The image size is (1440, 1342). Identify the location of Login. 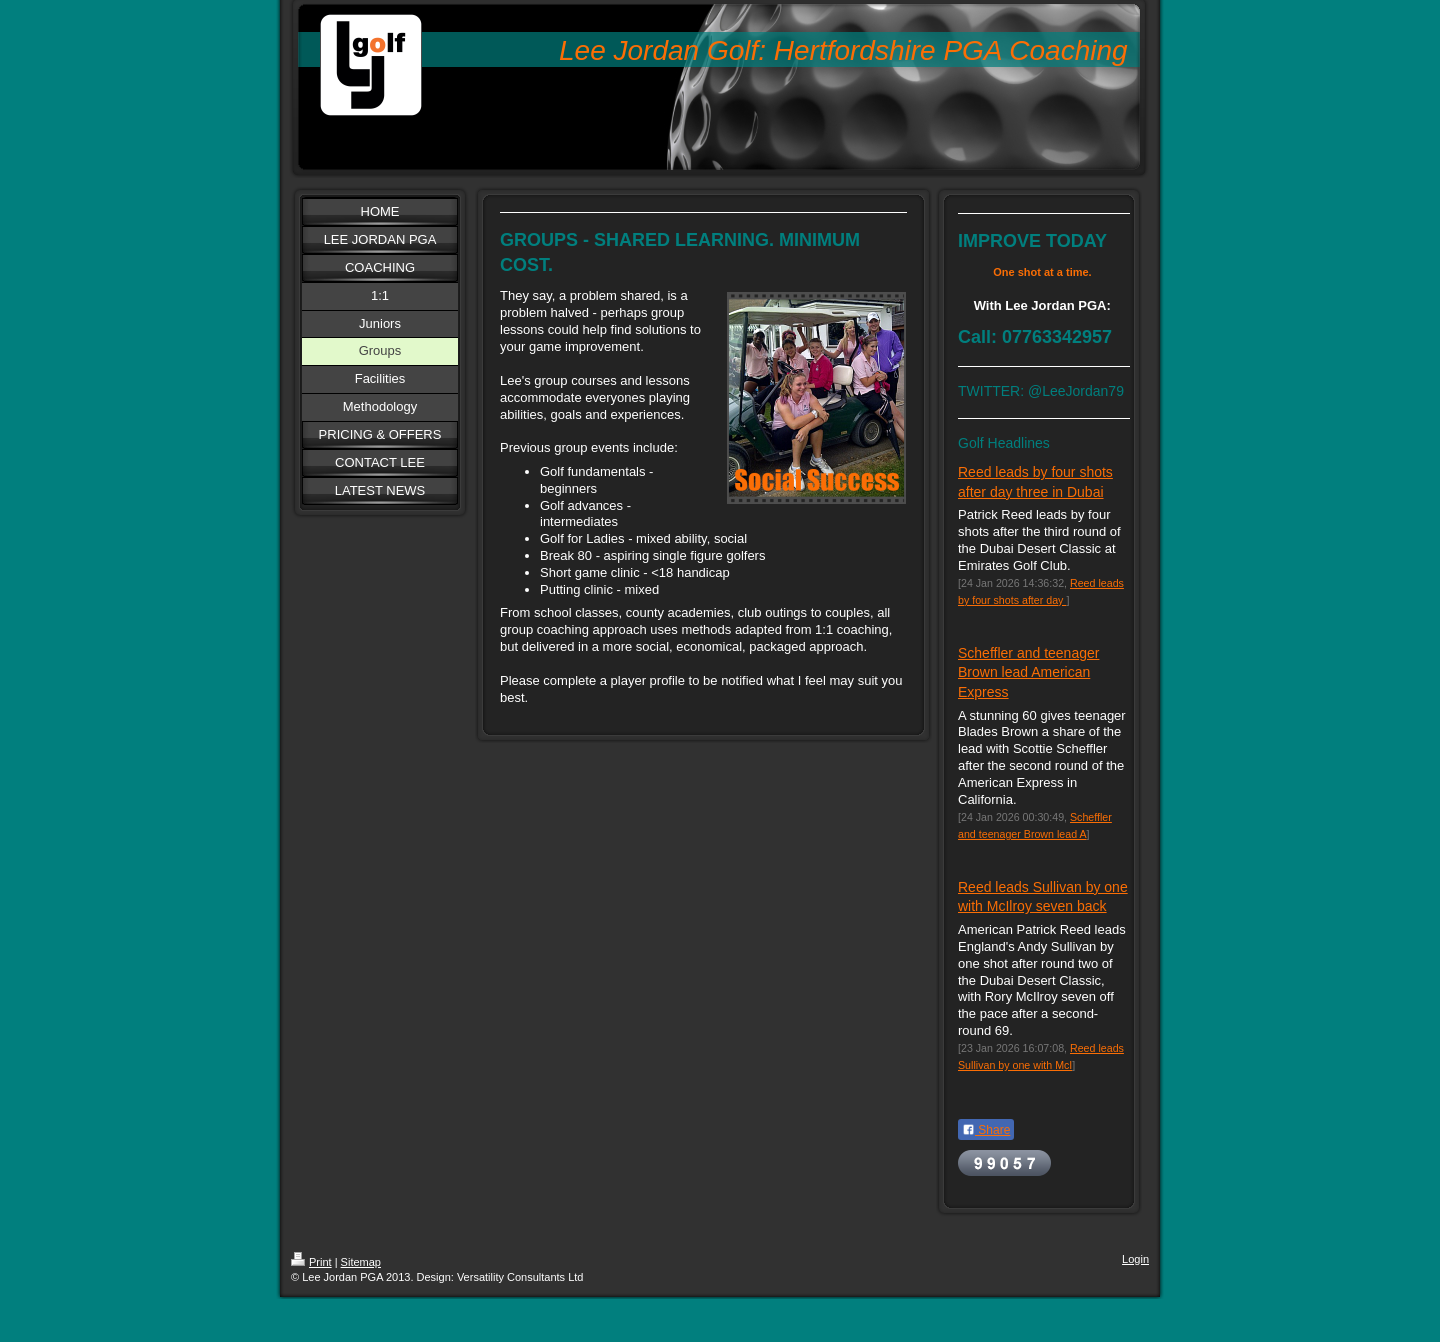
(1135, 1259).